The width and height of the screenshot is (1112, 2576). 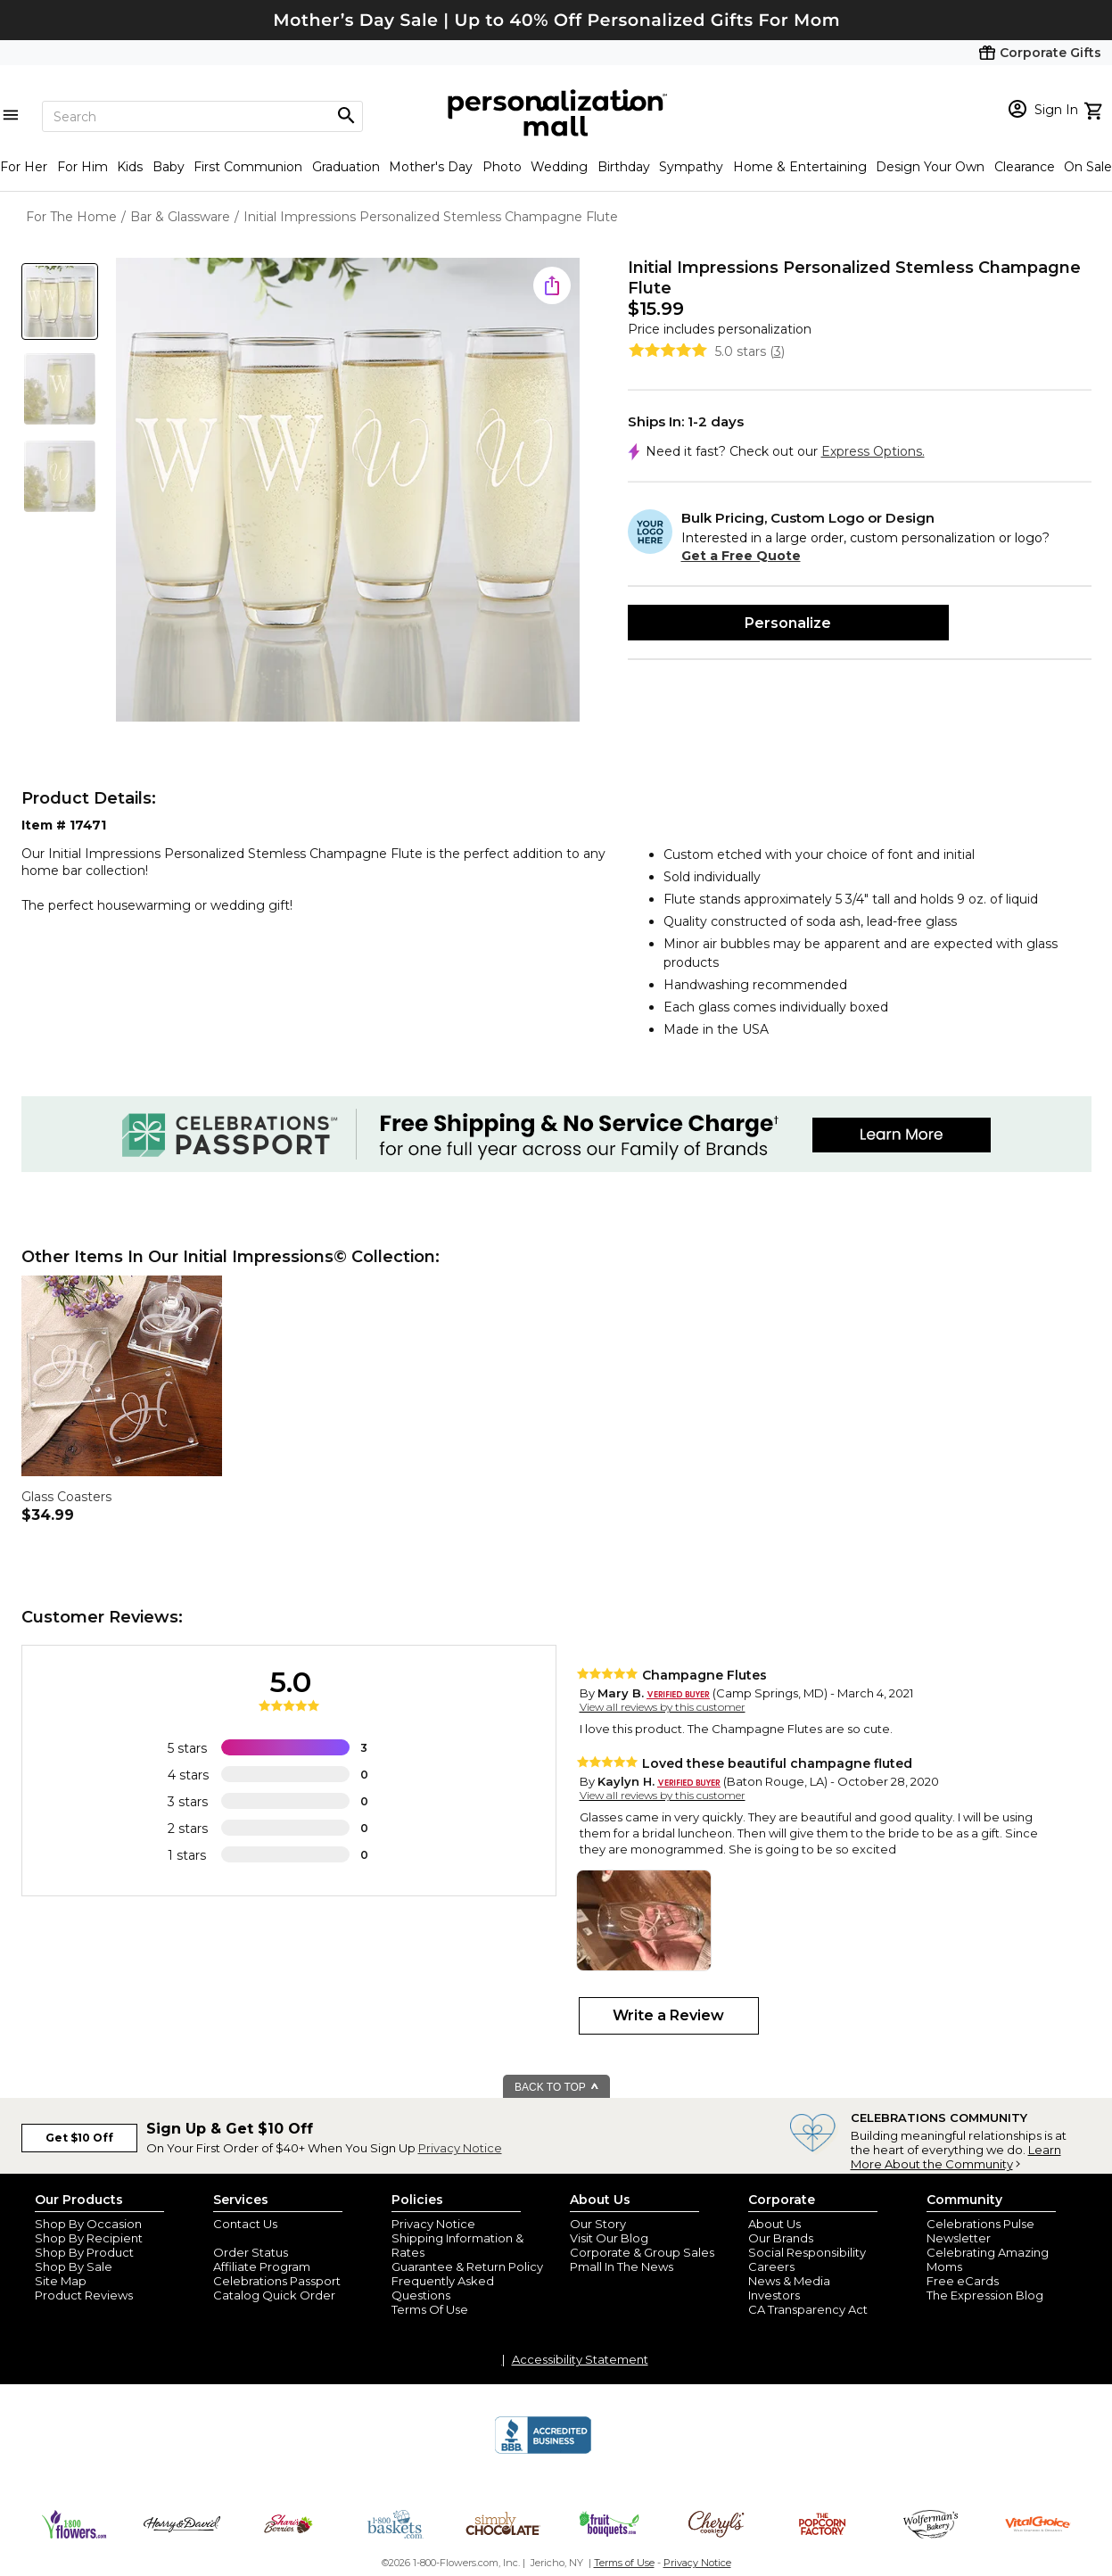 What do you see at coordinates (642, 2252) in the screenshot?
I see `Corporate & Group Sales` at bounding box center [642, 2252].